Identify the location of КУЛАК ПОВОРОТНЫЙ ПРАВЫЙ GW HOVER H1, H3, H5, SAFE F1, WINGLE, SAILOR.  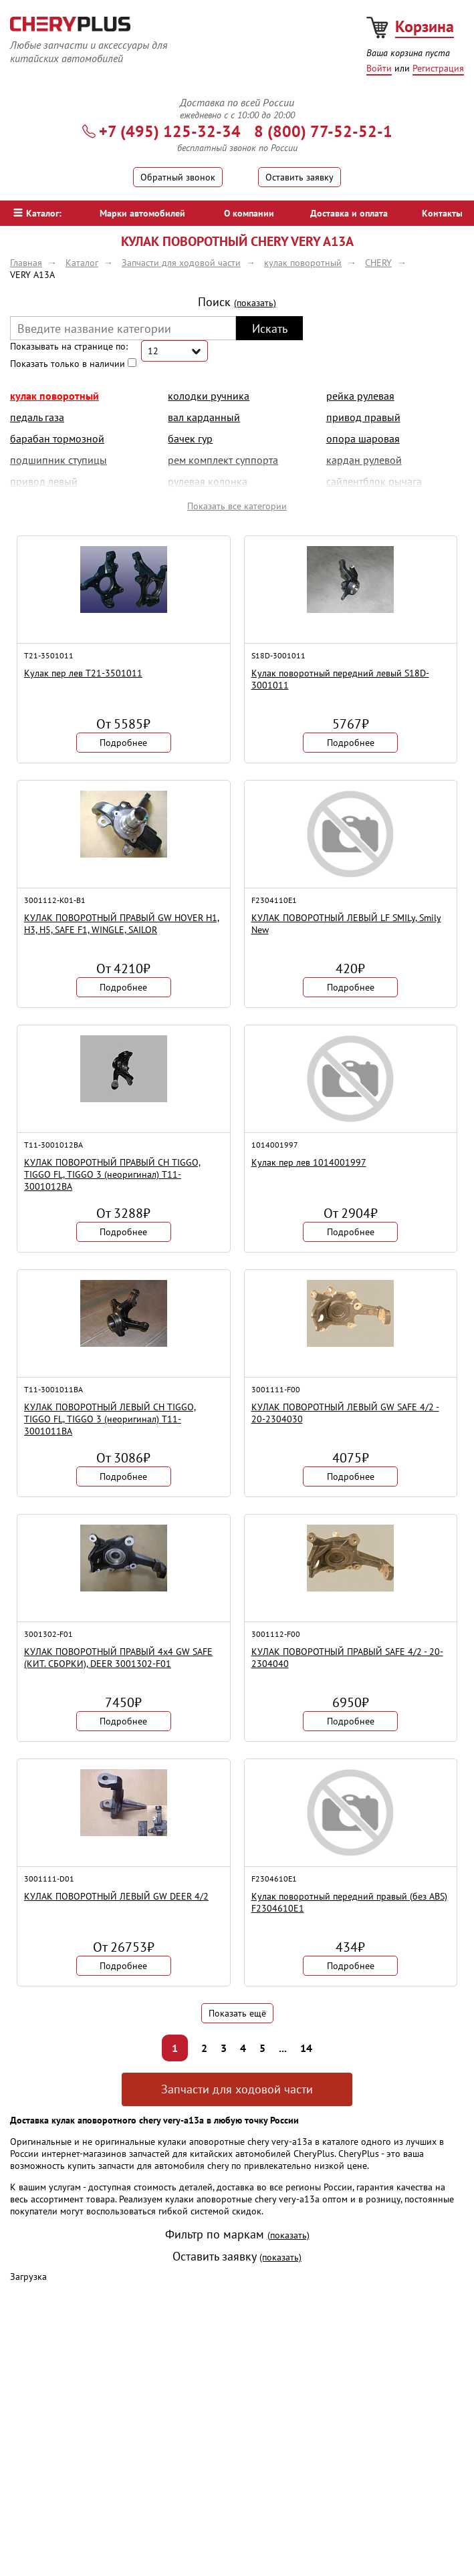
(121, 924).